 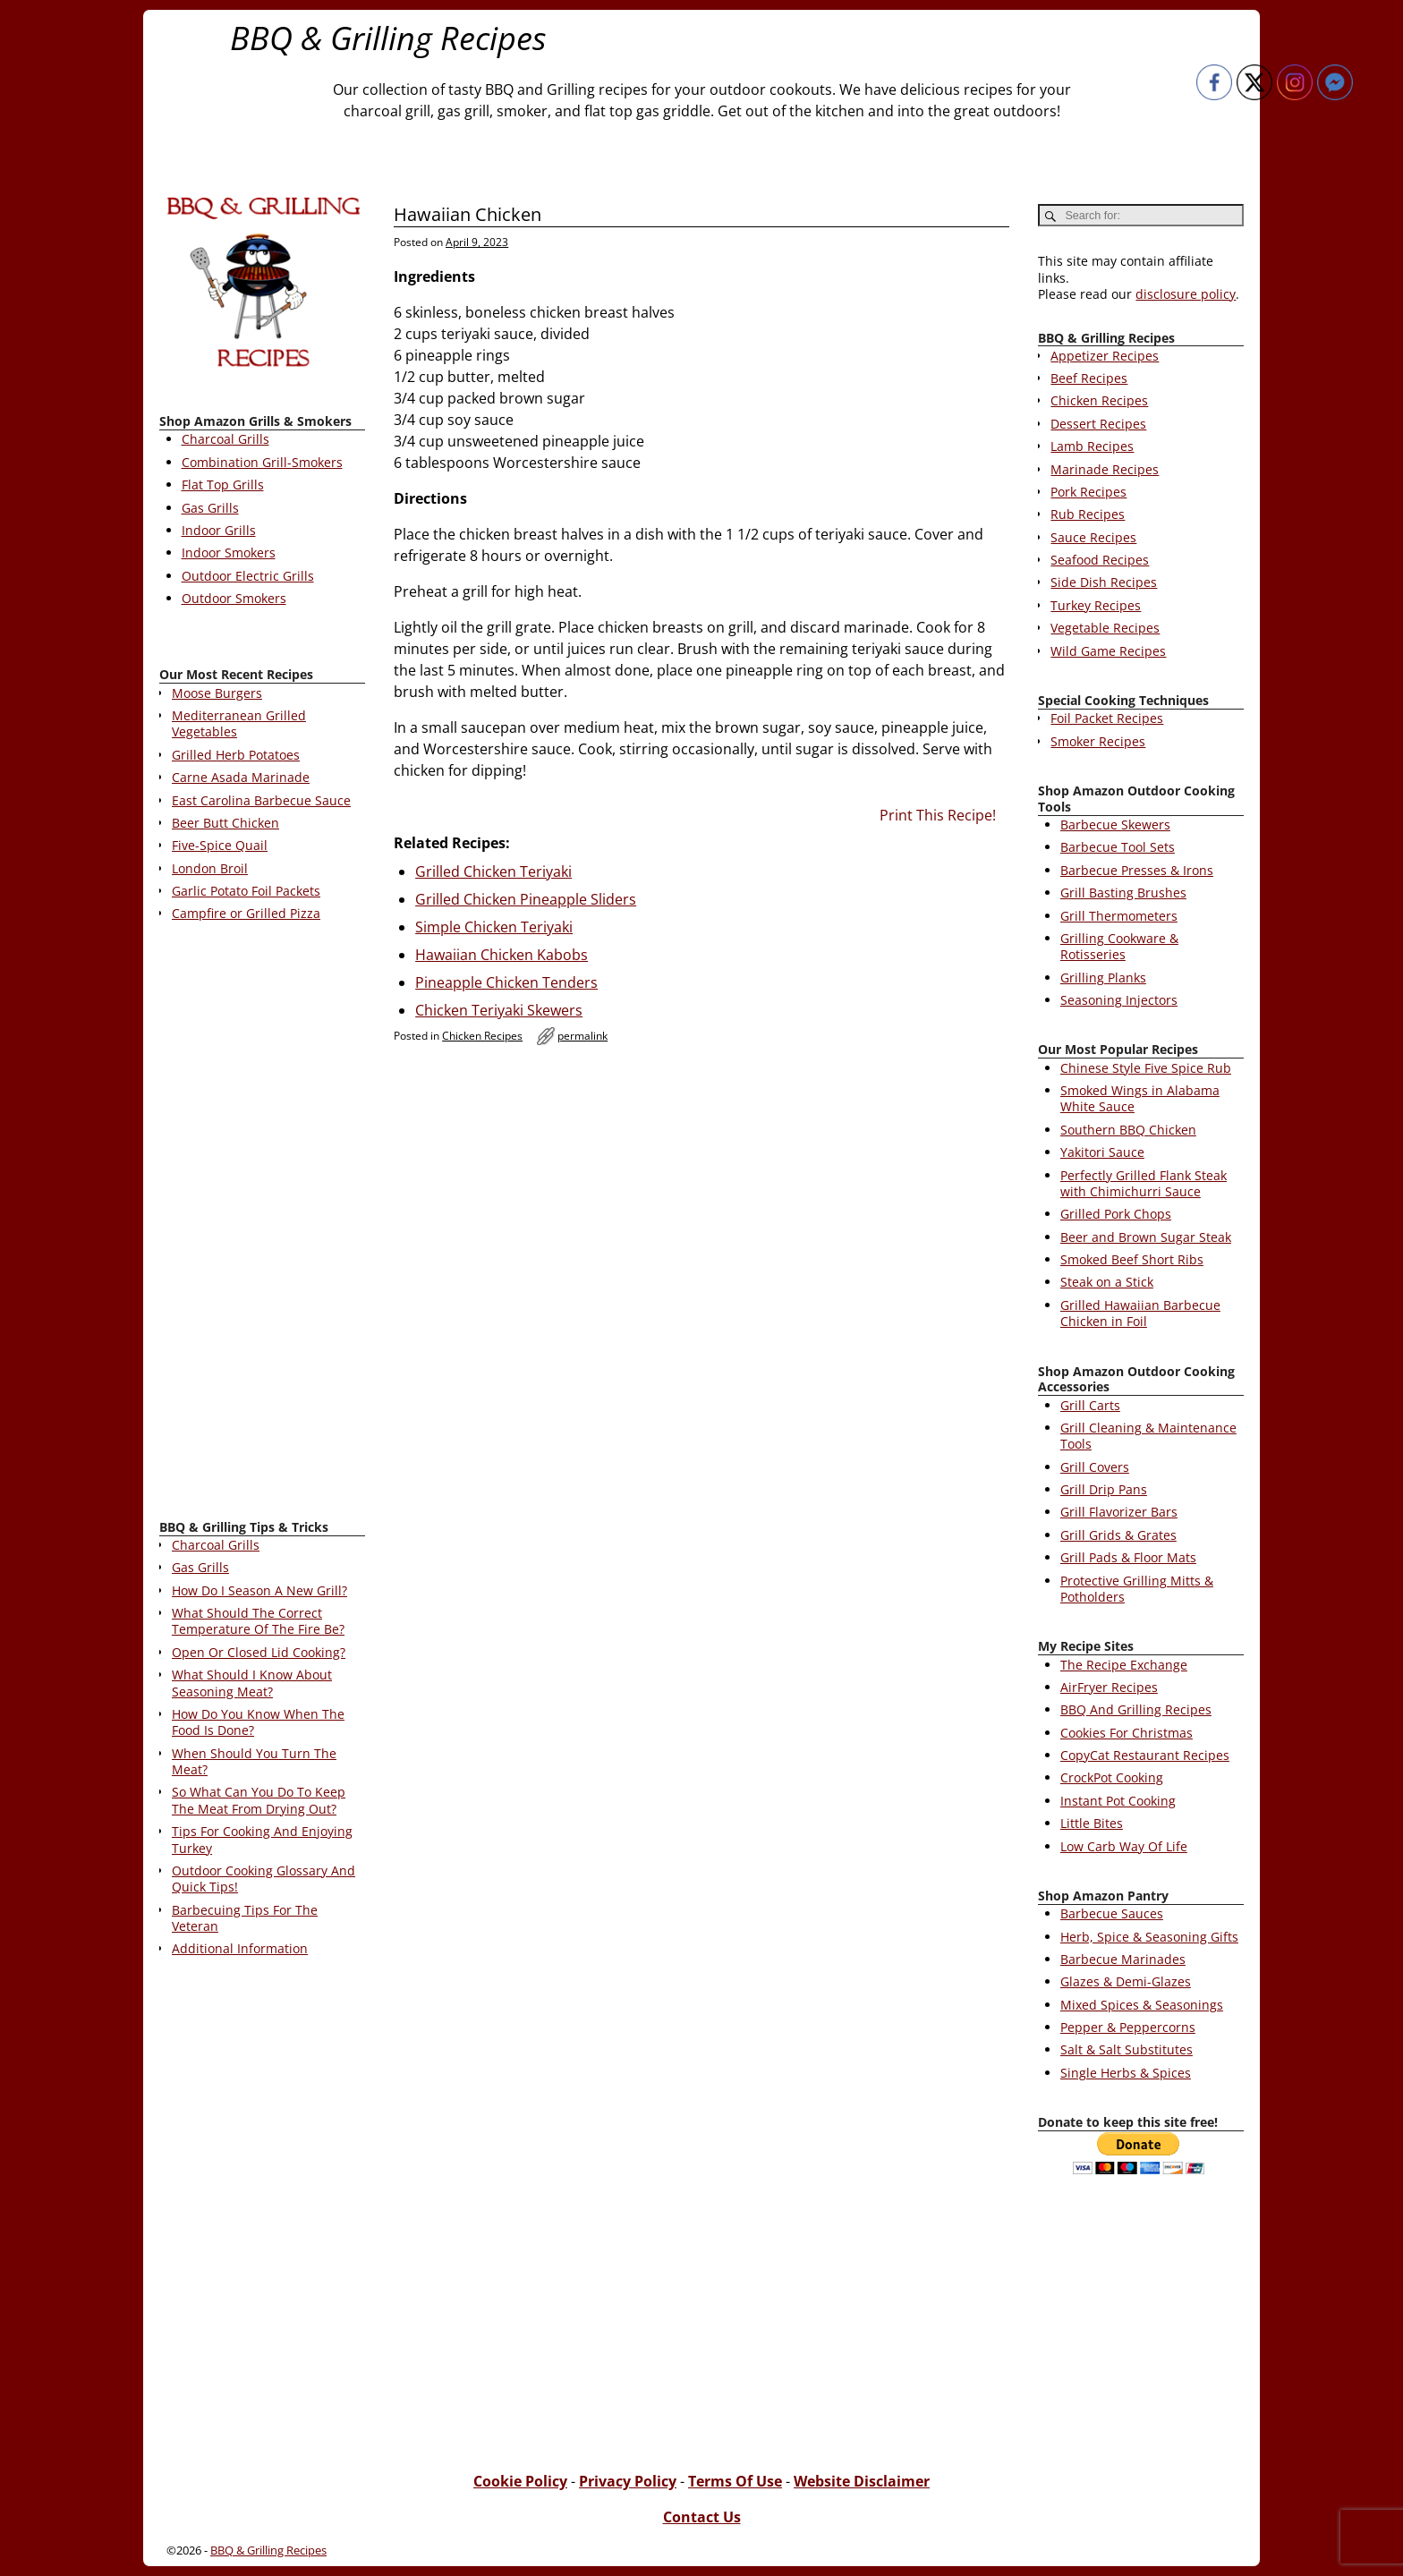 What do you see at coordinates (258, 1652) in the screenshot?
I see `Open Or Closed Lid Cooking?` at bounding box center [258, 1652].